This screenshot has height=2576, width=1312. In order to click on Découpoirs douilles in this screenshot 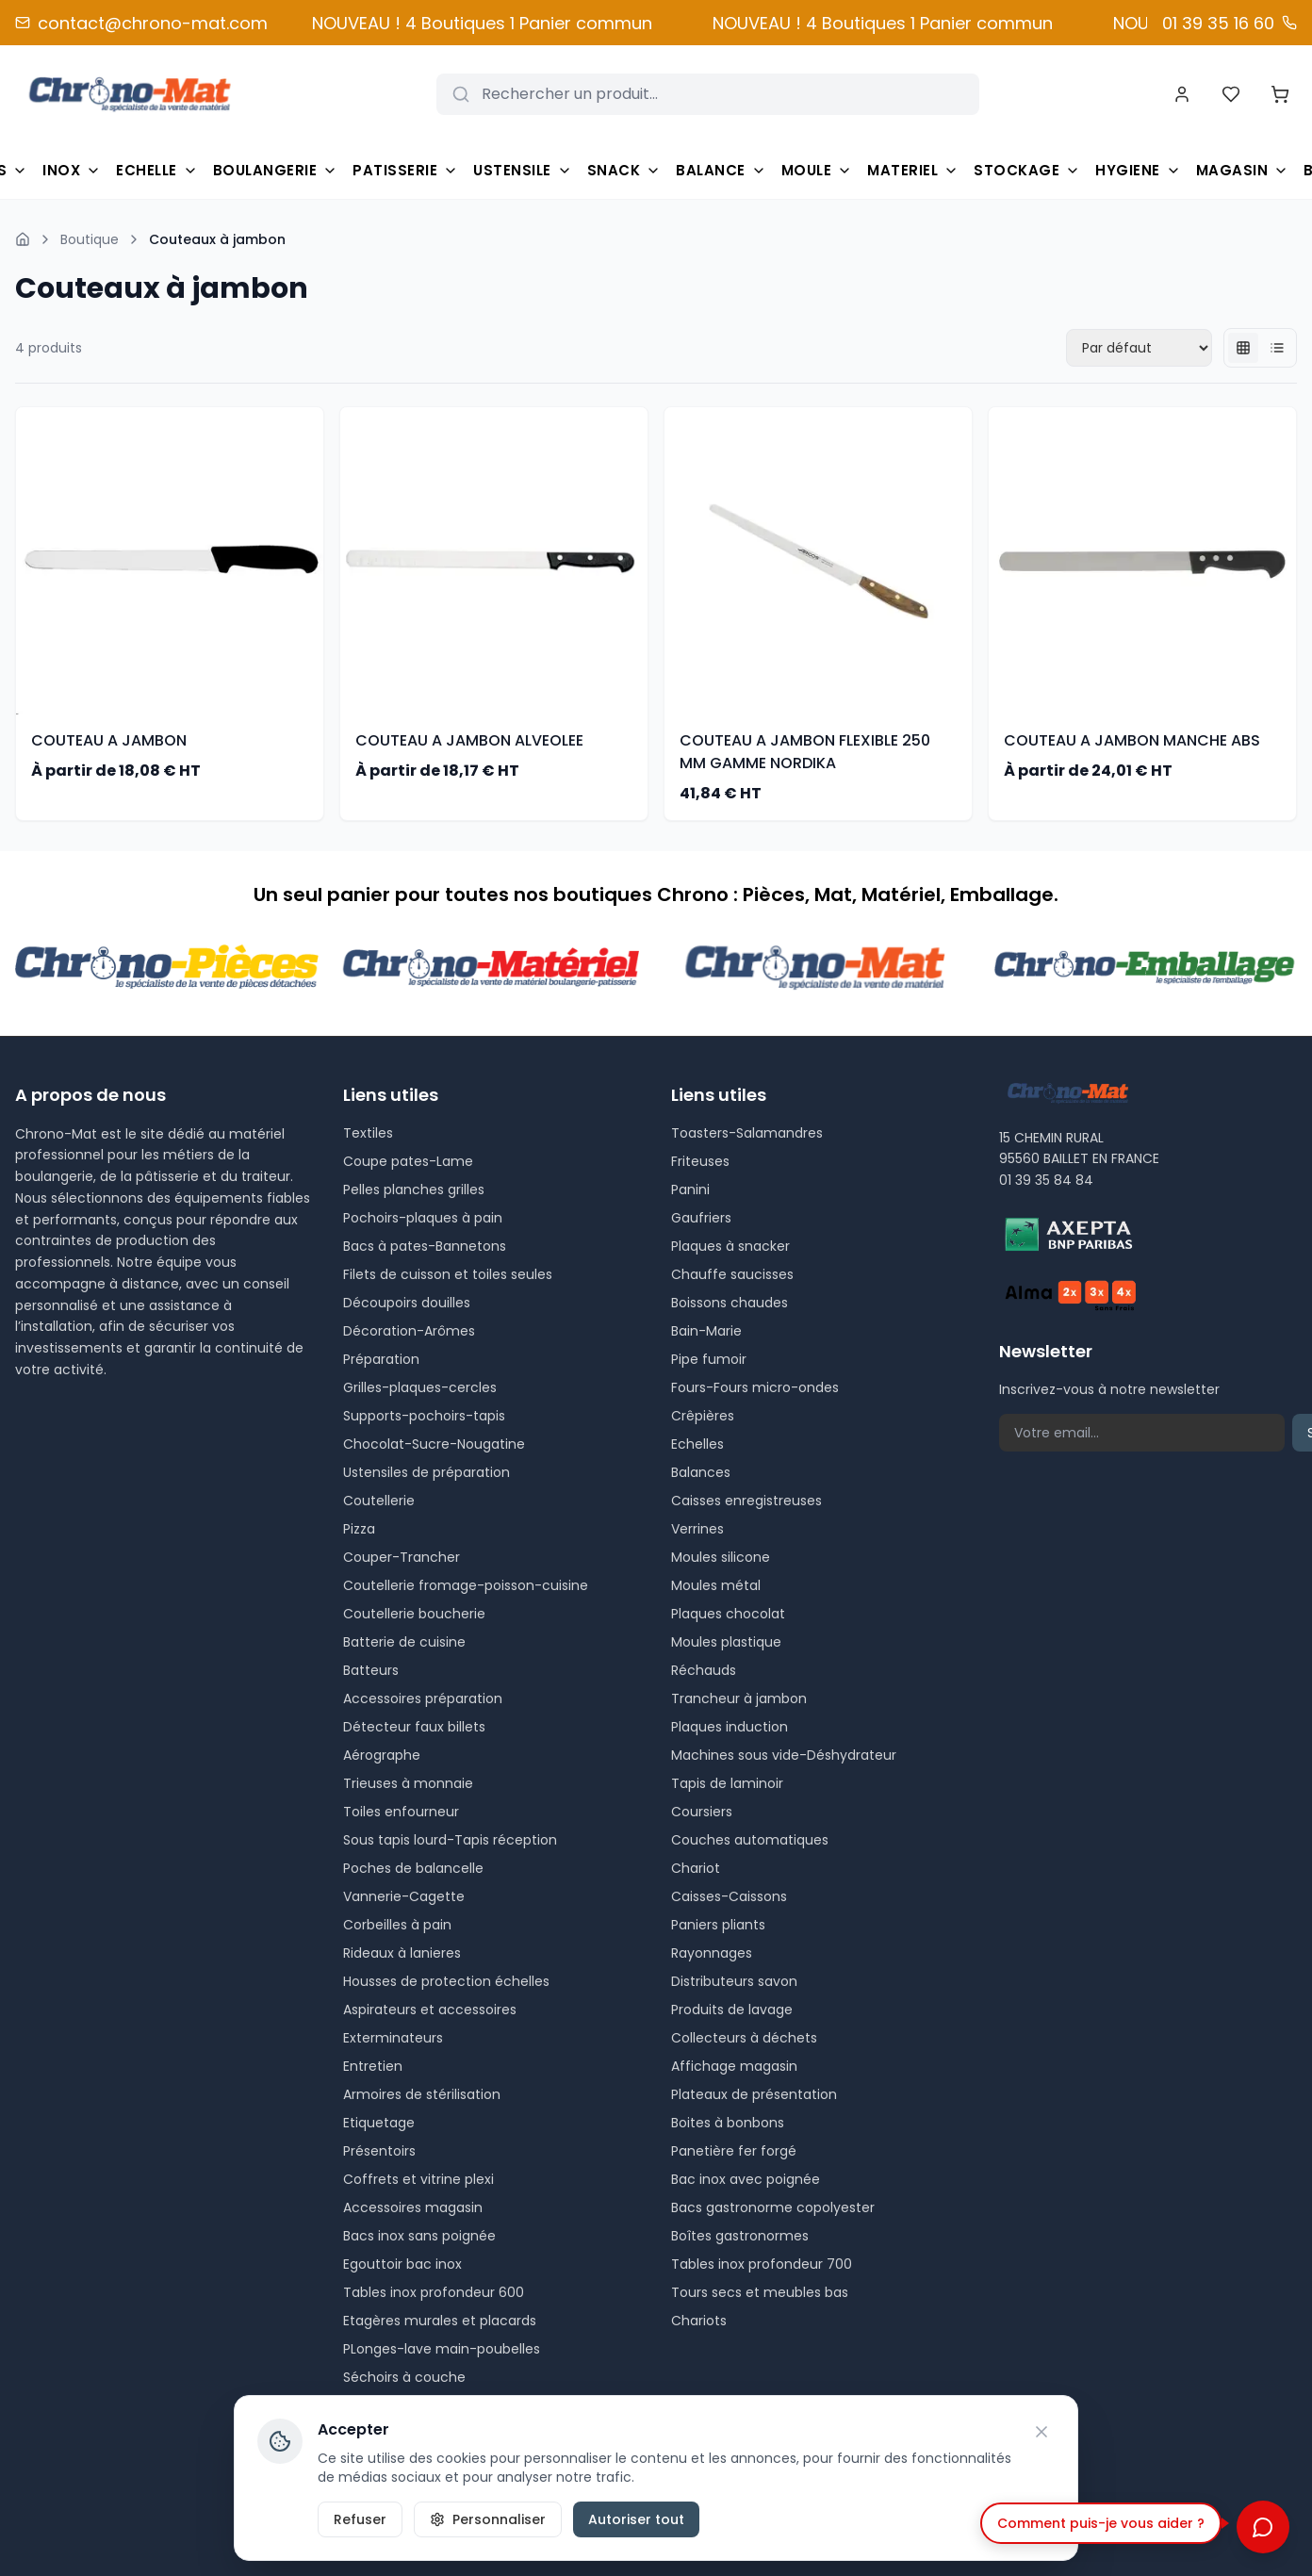, I will do `click(406, 1302)`.